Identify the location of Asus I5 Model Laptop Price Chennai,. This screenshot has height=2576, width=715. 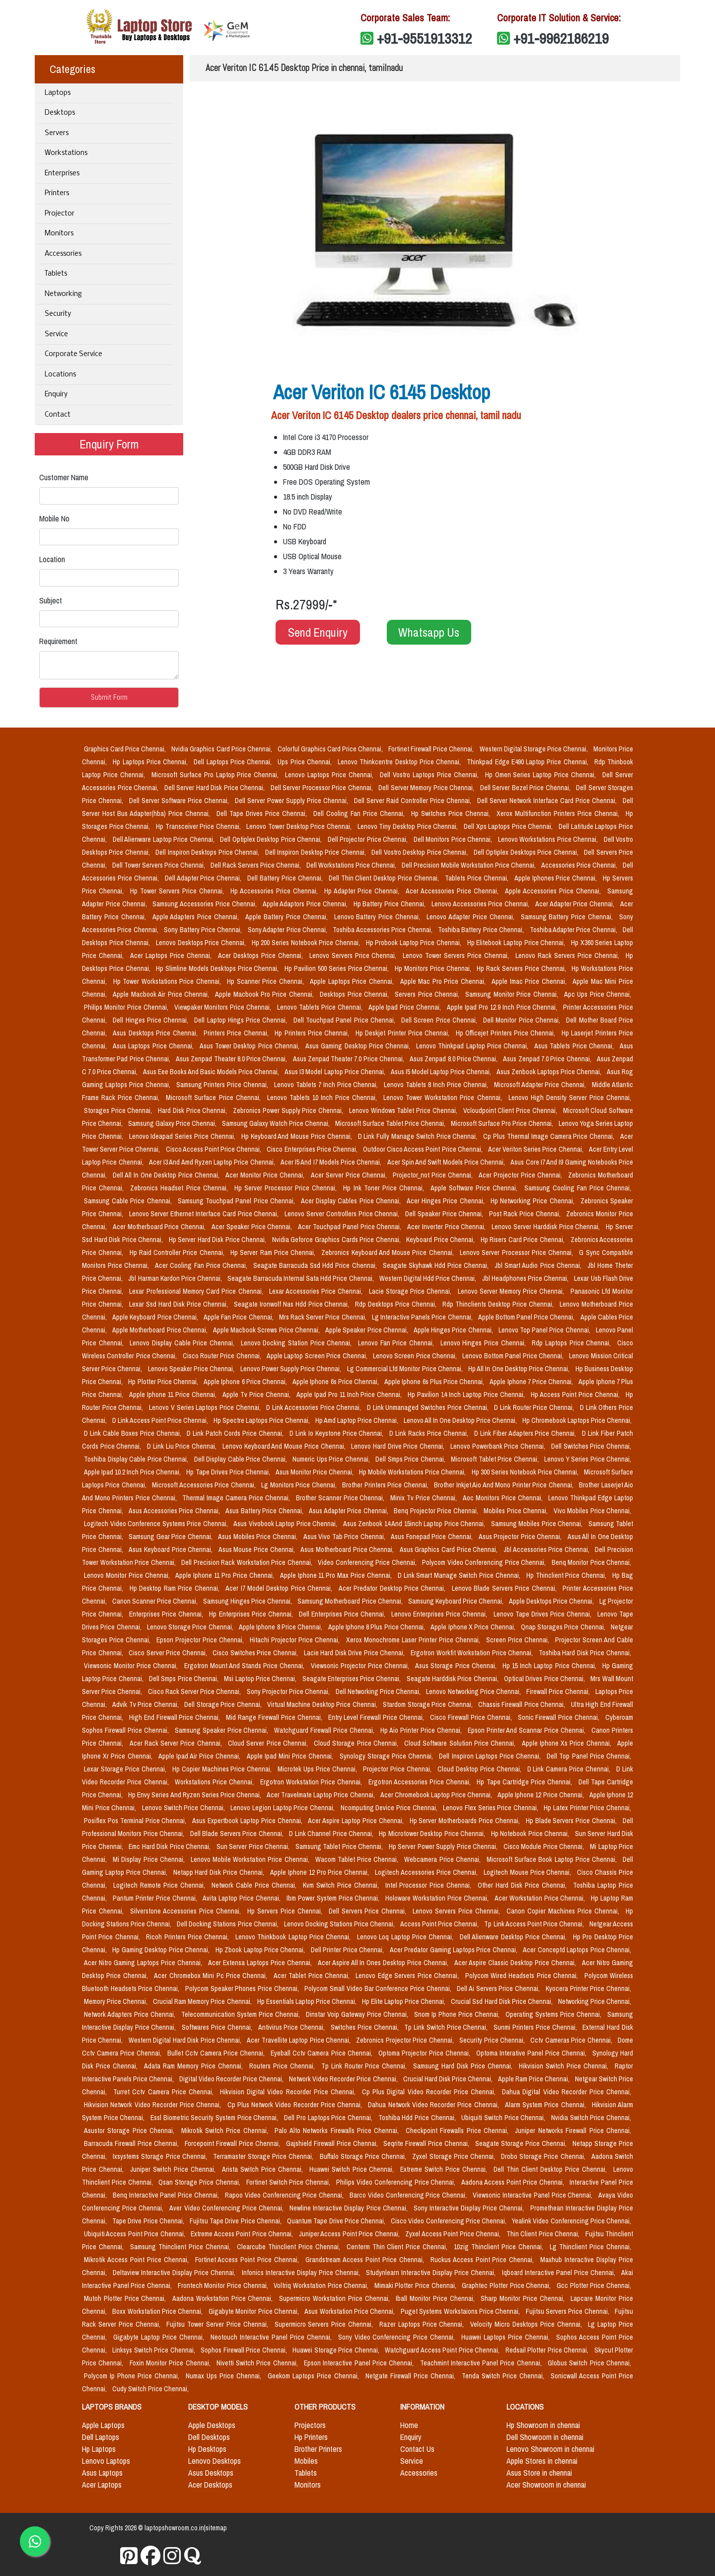
(442, 1071).